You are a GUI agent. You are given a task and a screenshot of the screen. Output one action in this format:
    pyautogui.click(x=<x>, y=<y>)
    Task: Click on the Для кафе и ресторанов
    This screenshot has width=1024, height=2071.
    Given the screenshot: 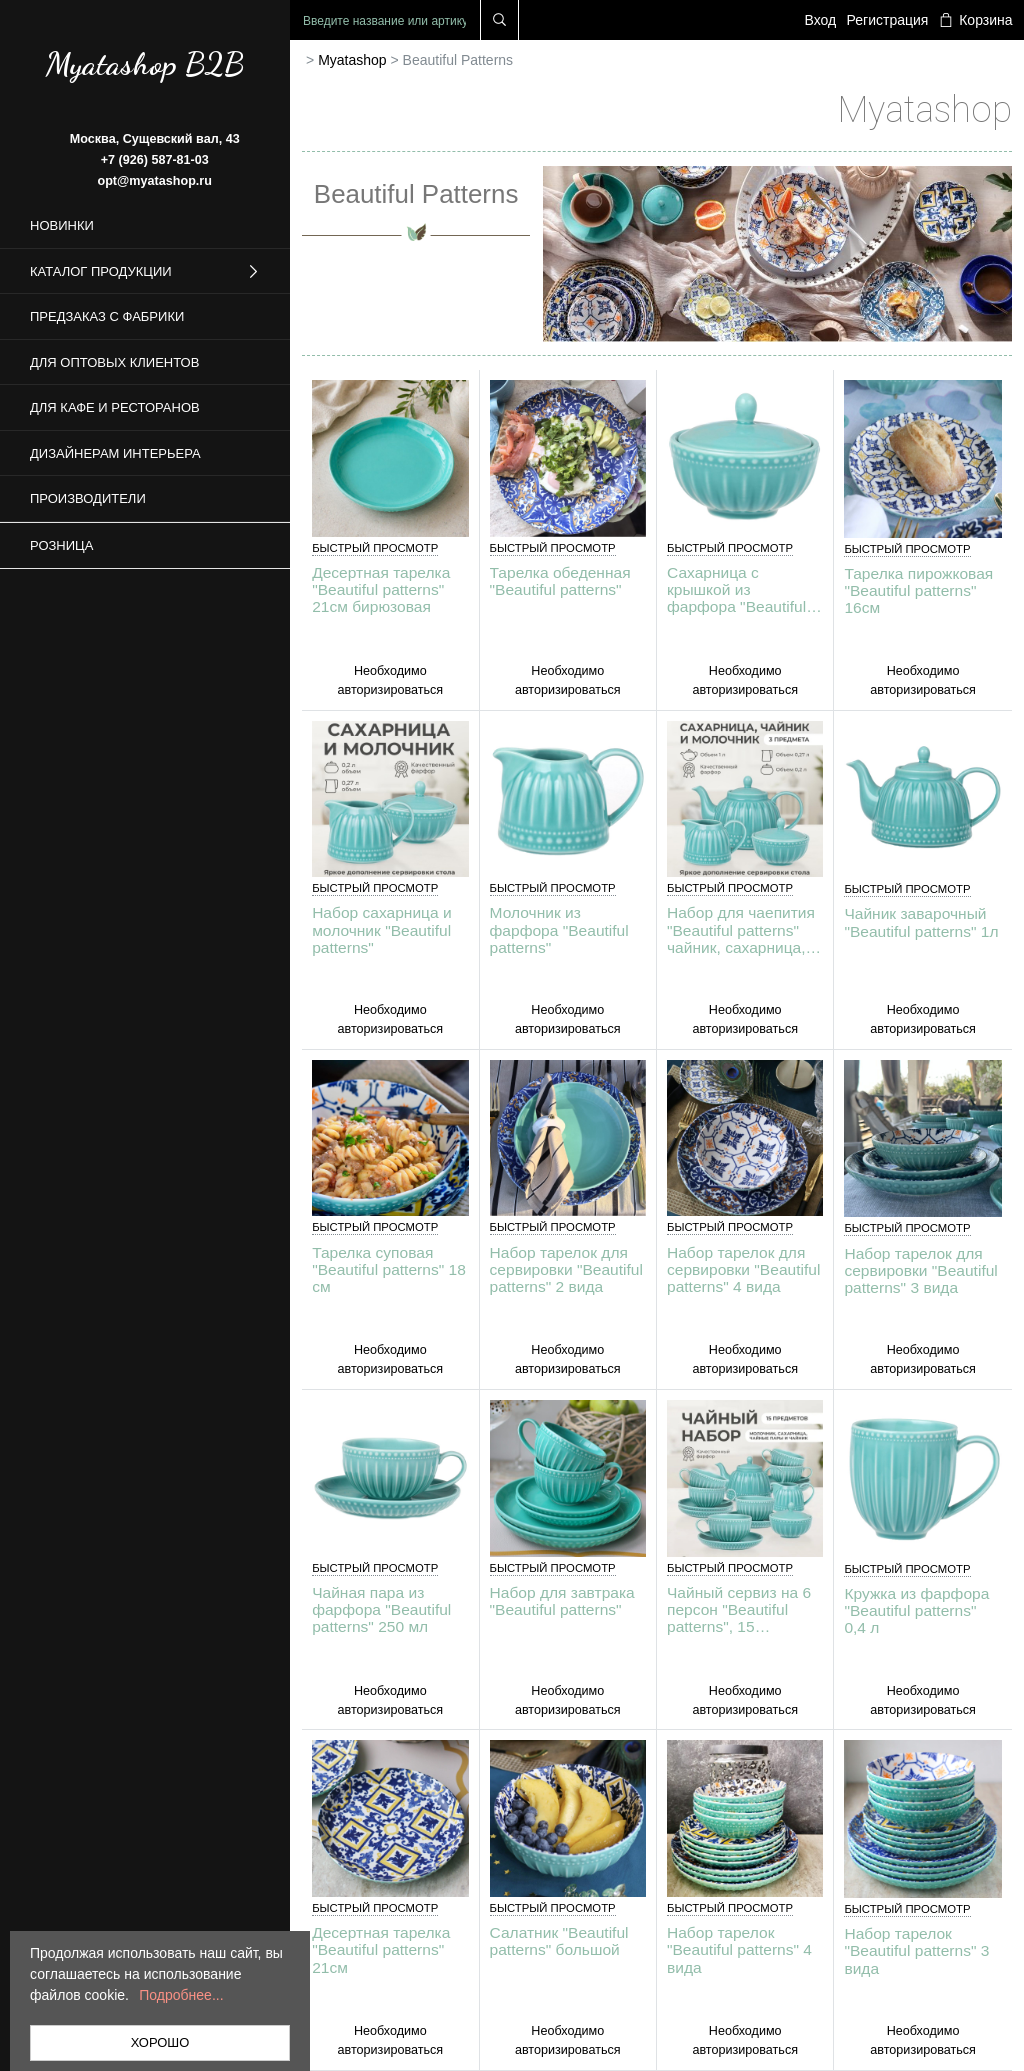 What is the action you would take?
    pyautogui.click(x=115, y=407)
    